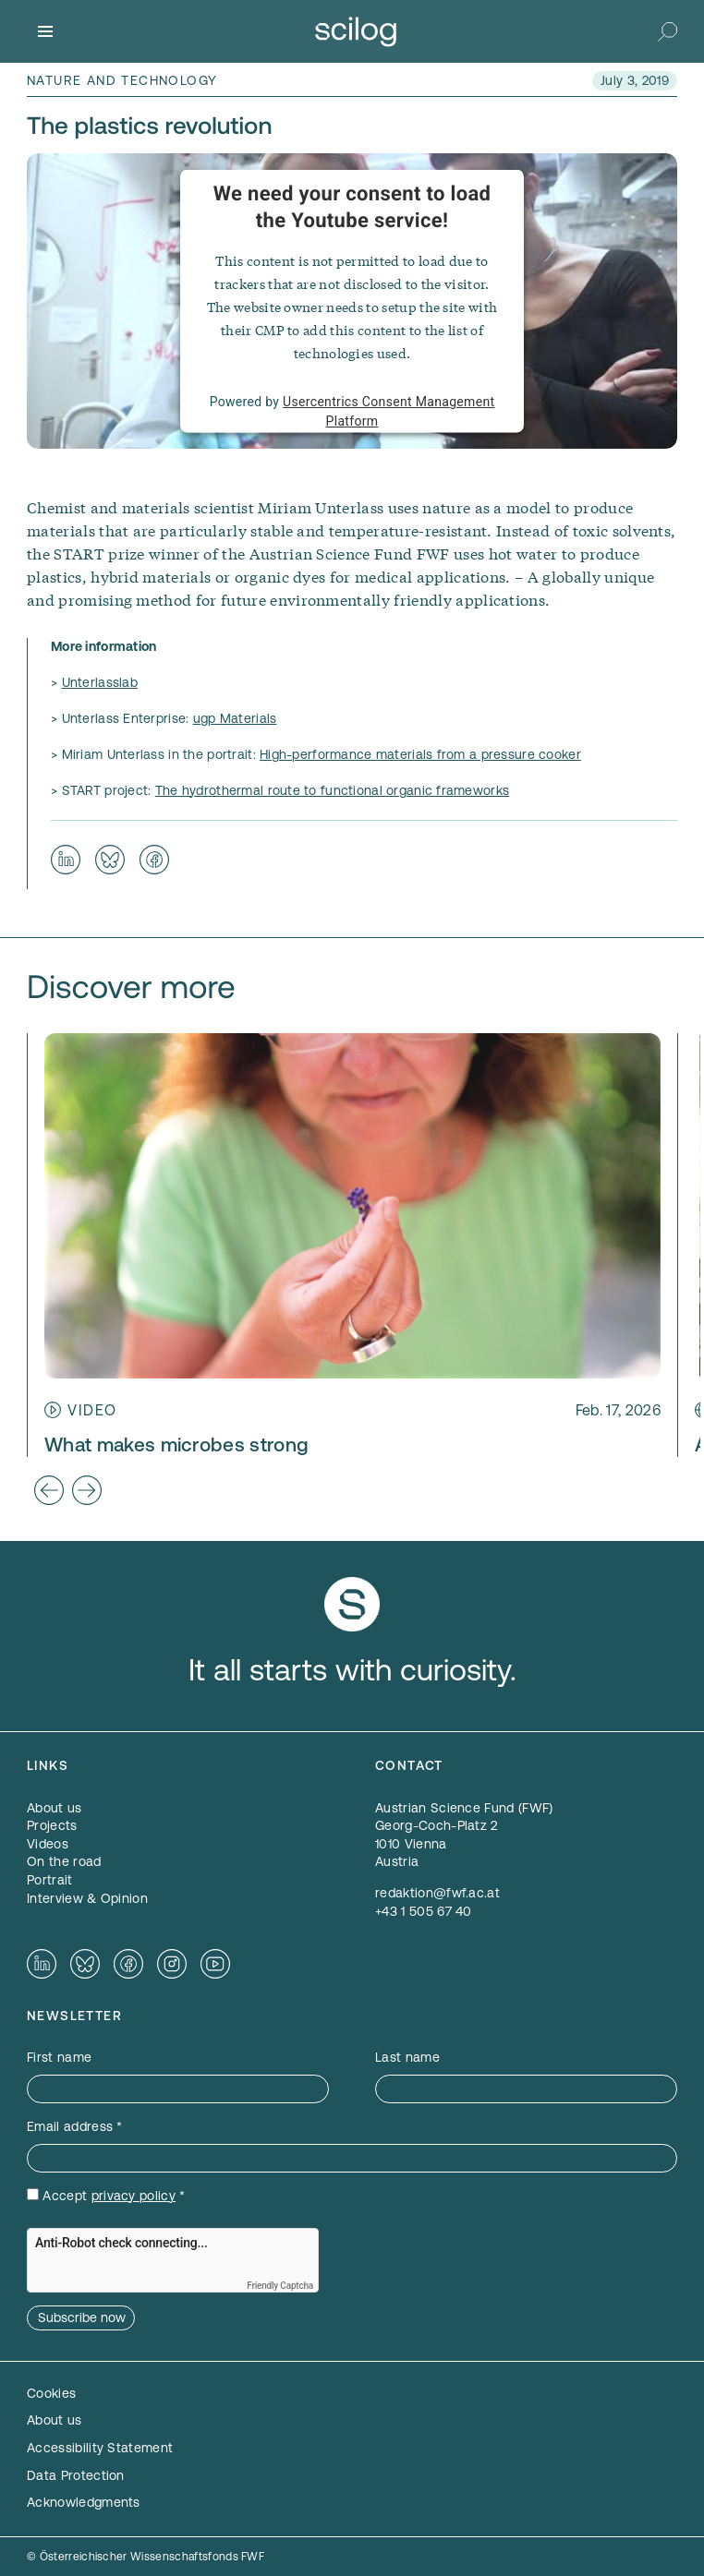  I want to click on Acknowledgments, so click(83, 2502).